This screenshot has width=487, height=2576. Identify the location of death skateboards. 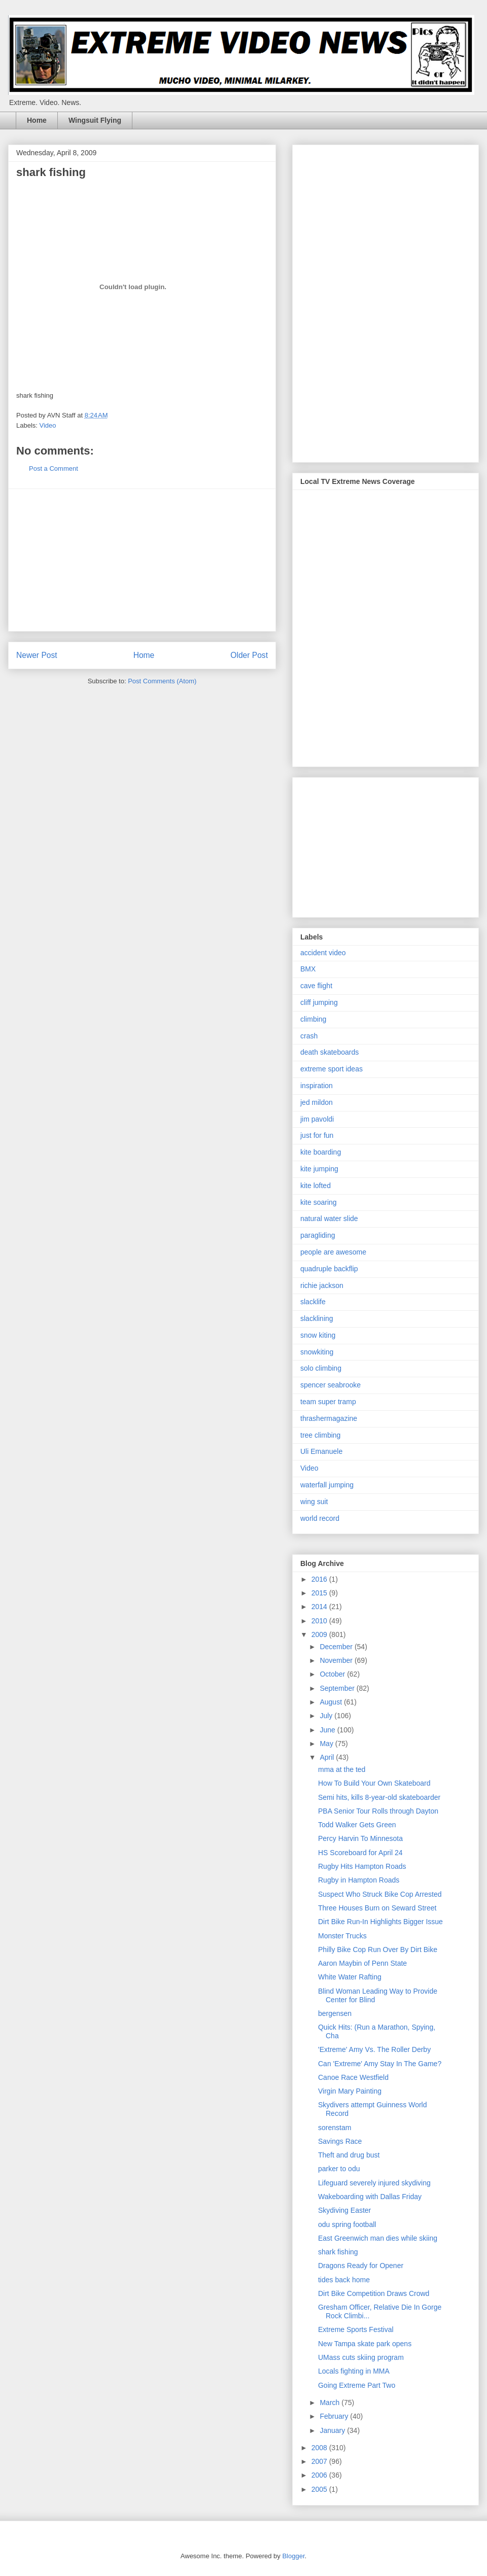
(329, 1052).